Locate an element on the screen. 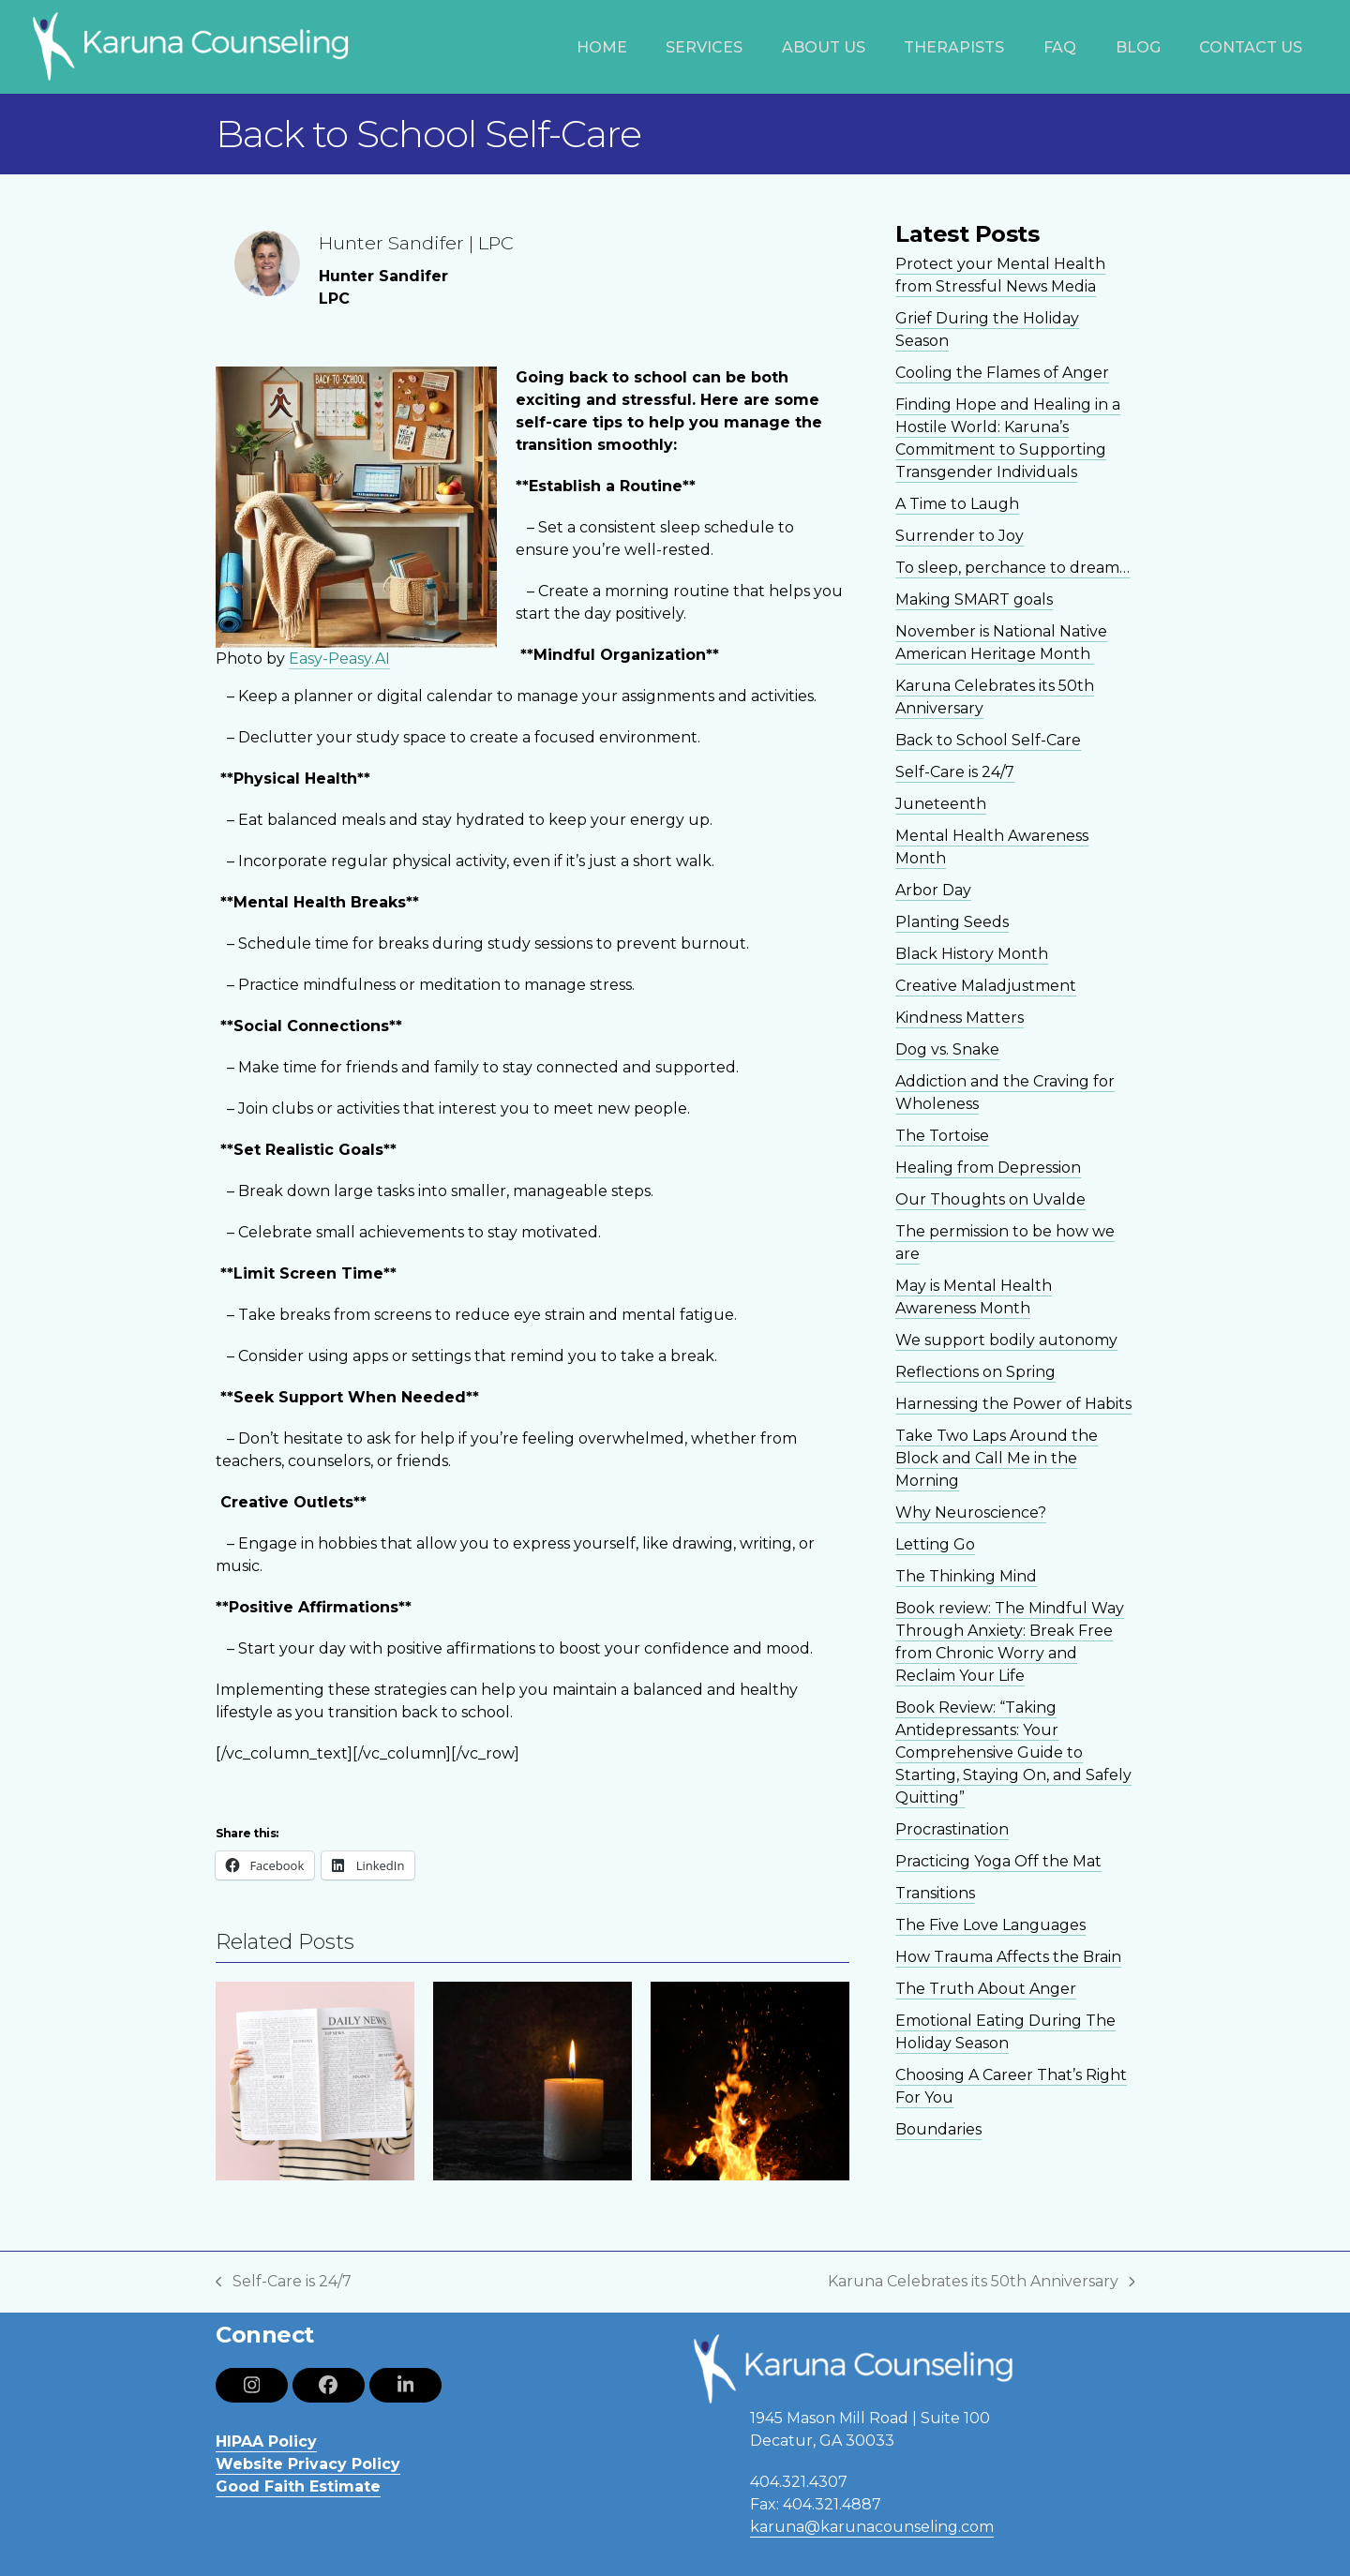  Arbor Day is located at coordinates (933, 890).